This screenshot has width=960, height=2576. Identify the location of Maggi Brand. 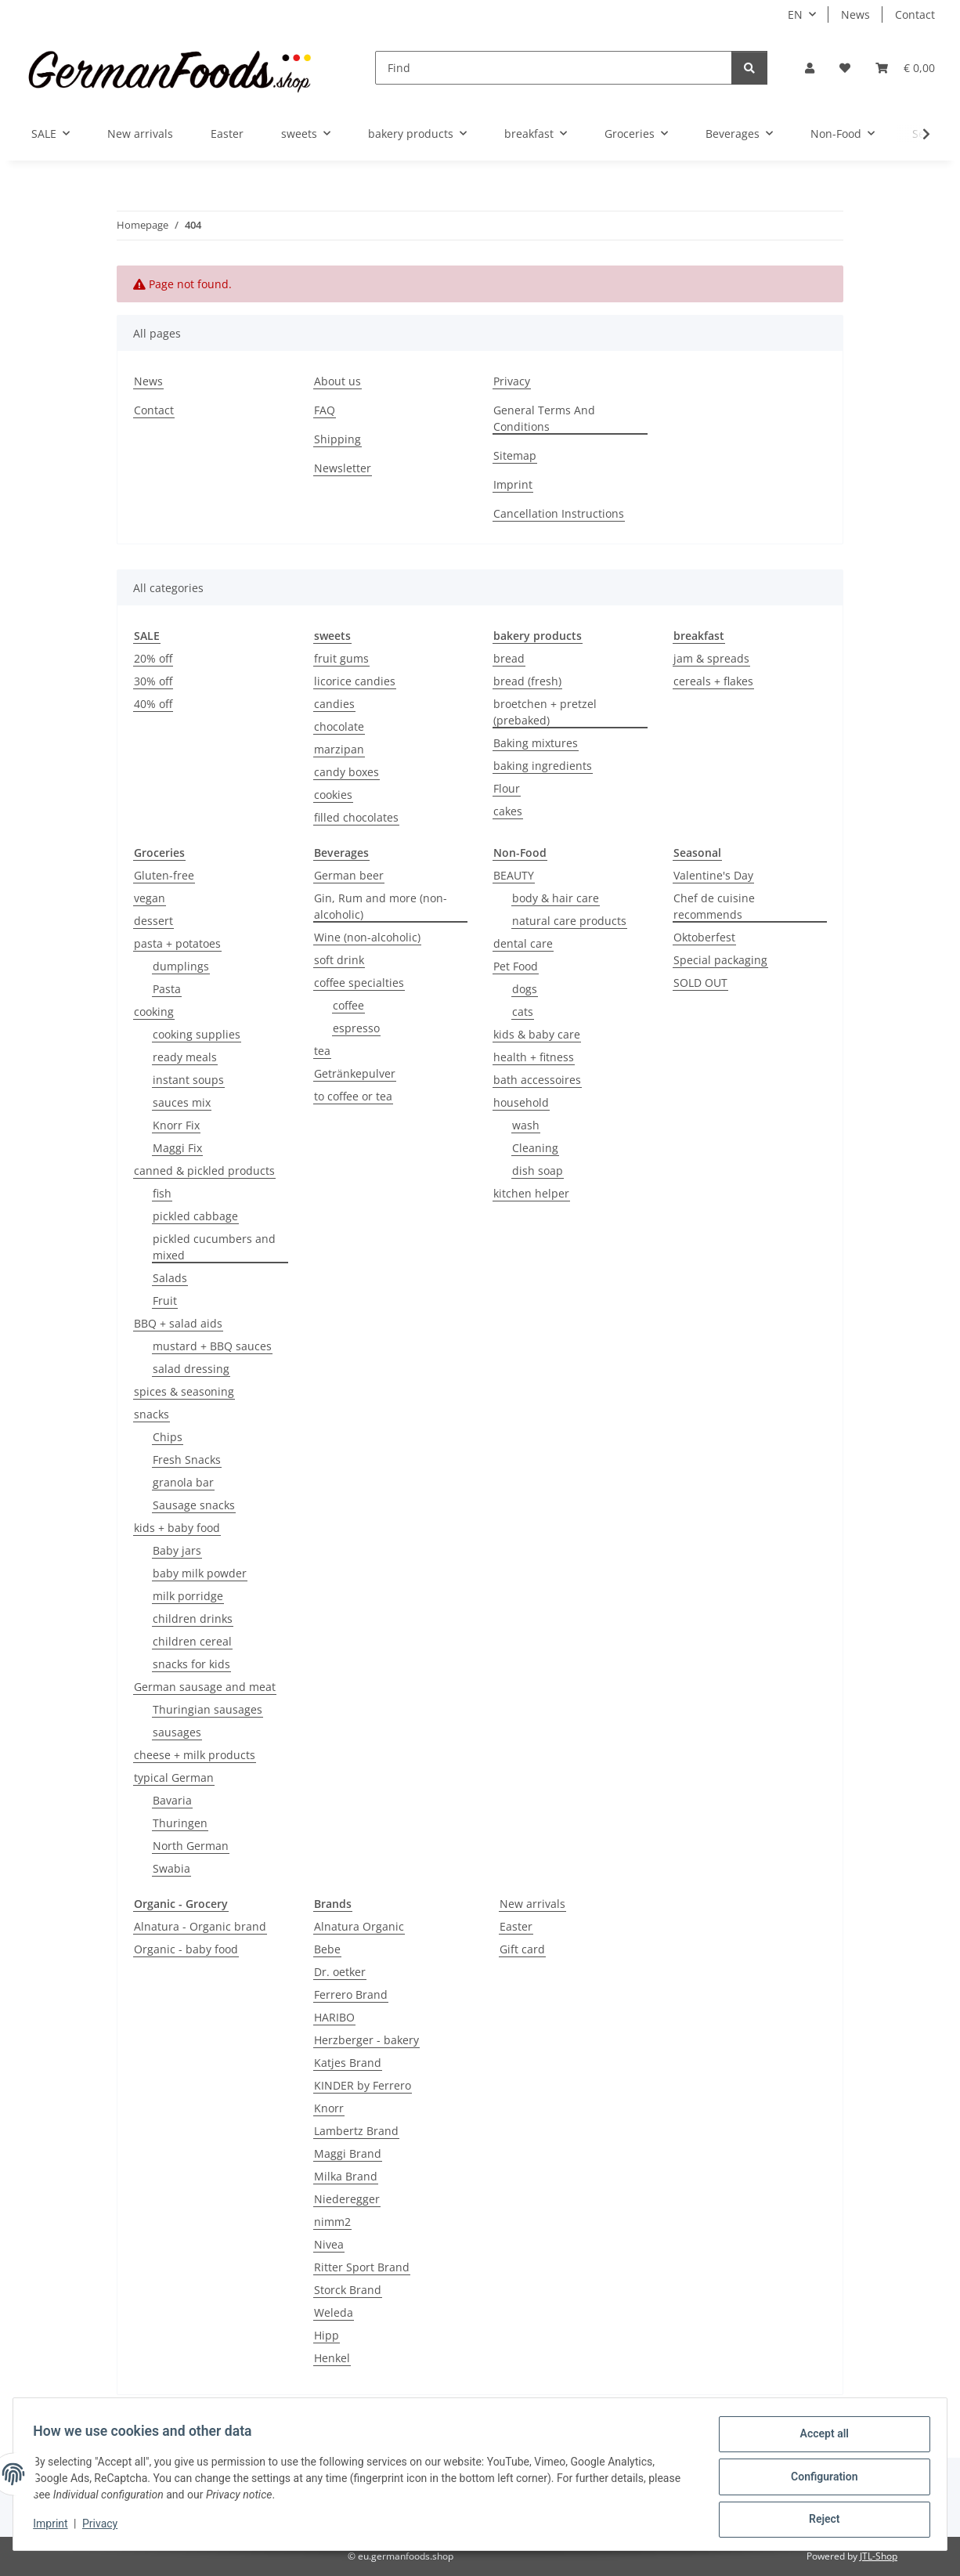
(347, 2153).